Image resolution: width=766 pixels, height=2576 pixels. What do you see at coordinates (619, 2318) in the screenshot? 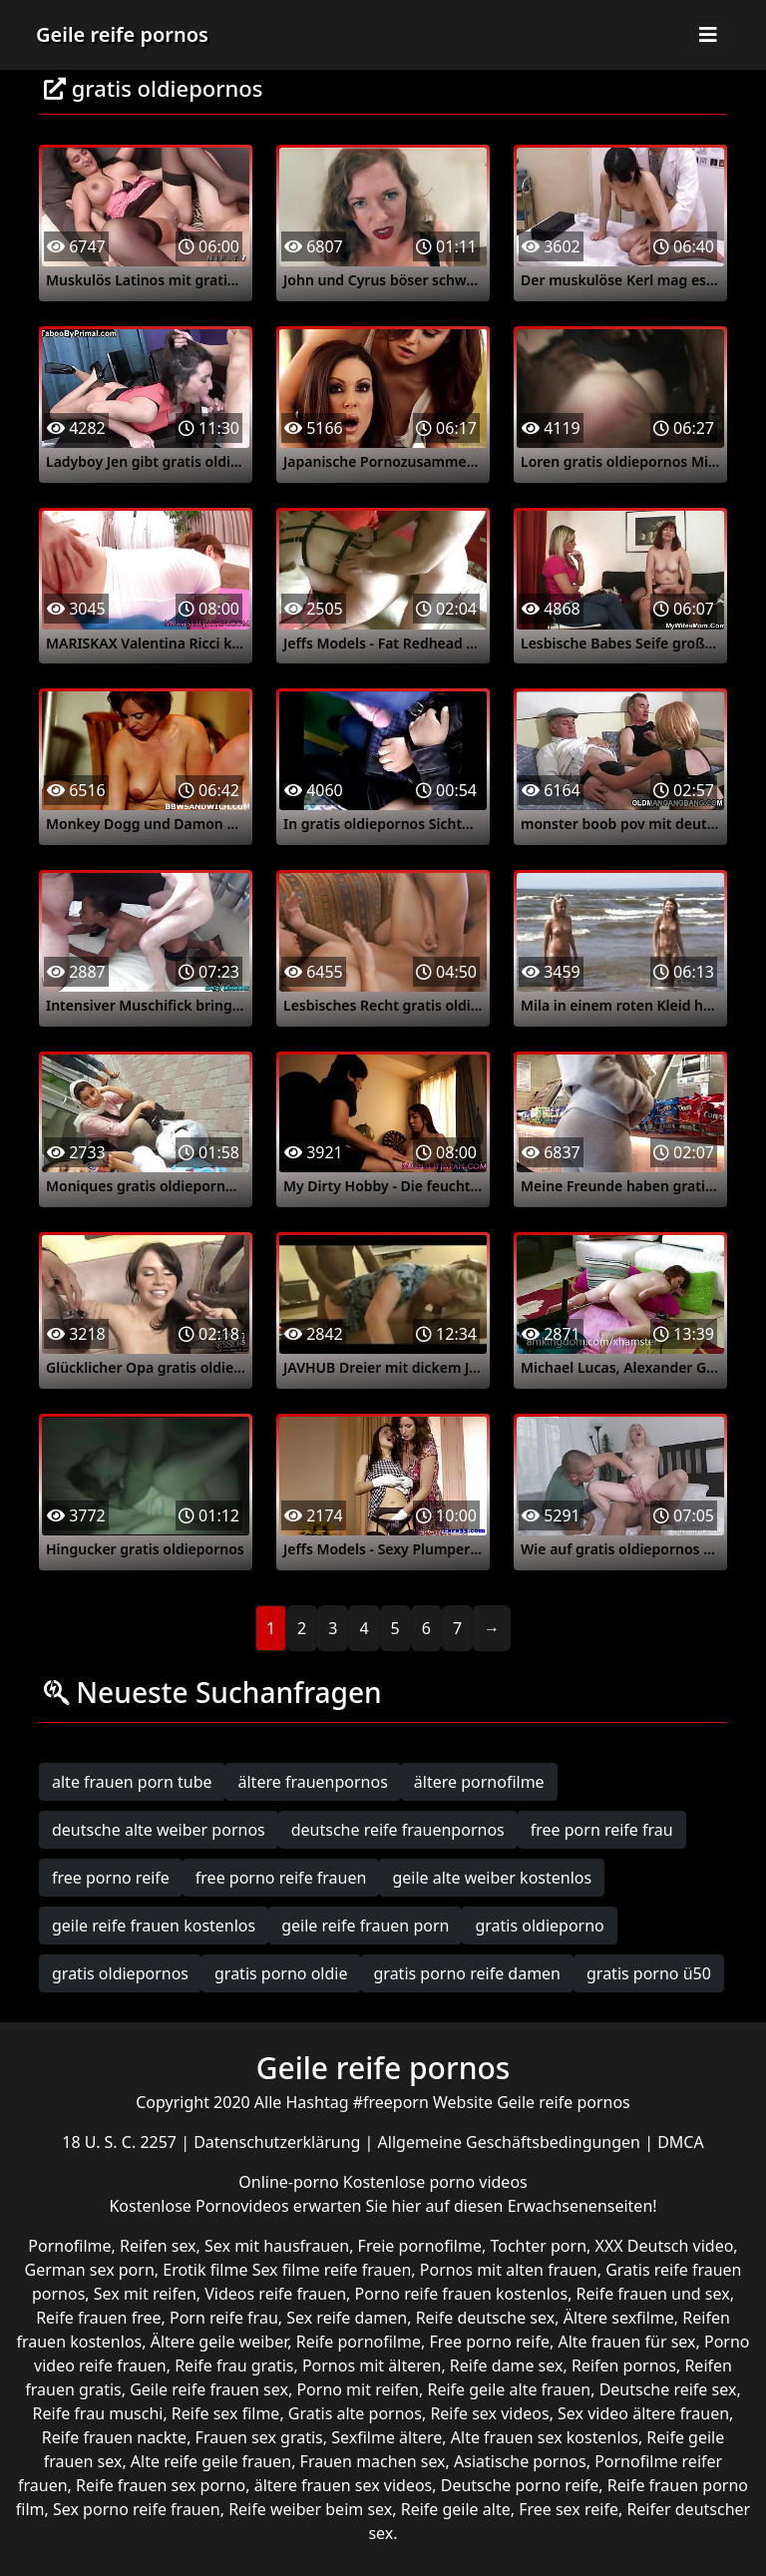
I see `Ältere sexfilme` at bounding box center [619, 2318].